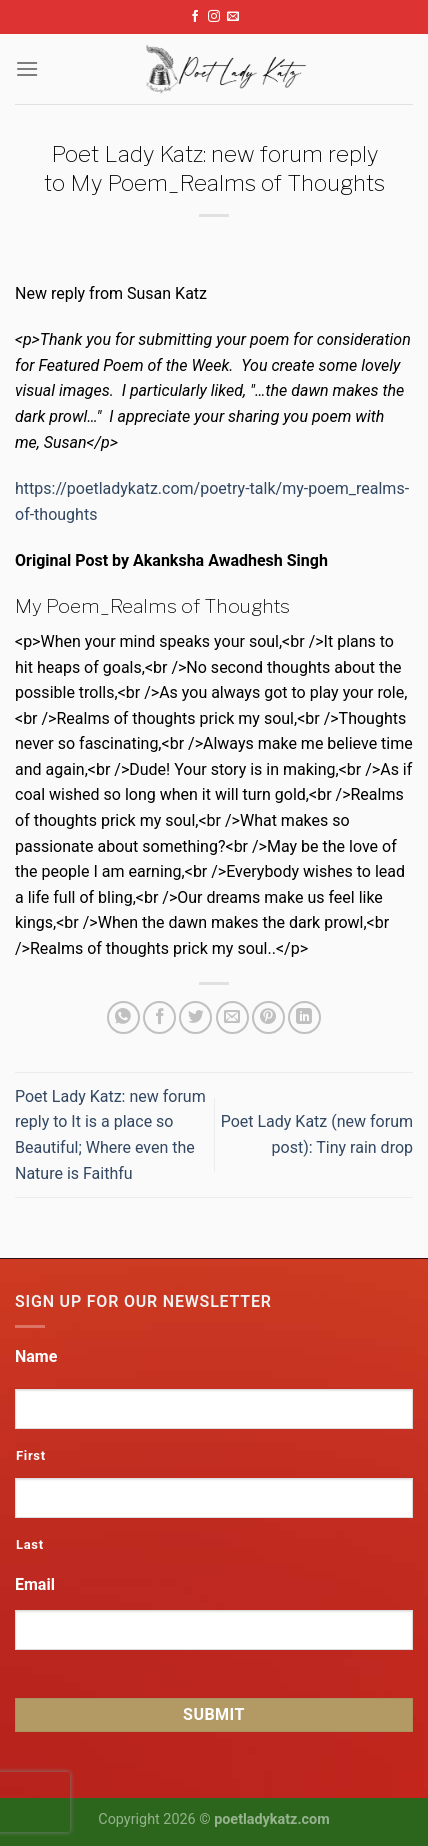 Image resolution: width=428 pixels, height=1846 pixels. Describe the element at coordinates (195, 1017) in the screenshot. I see `[Share on Twitter]` at that location.